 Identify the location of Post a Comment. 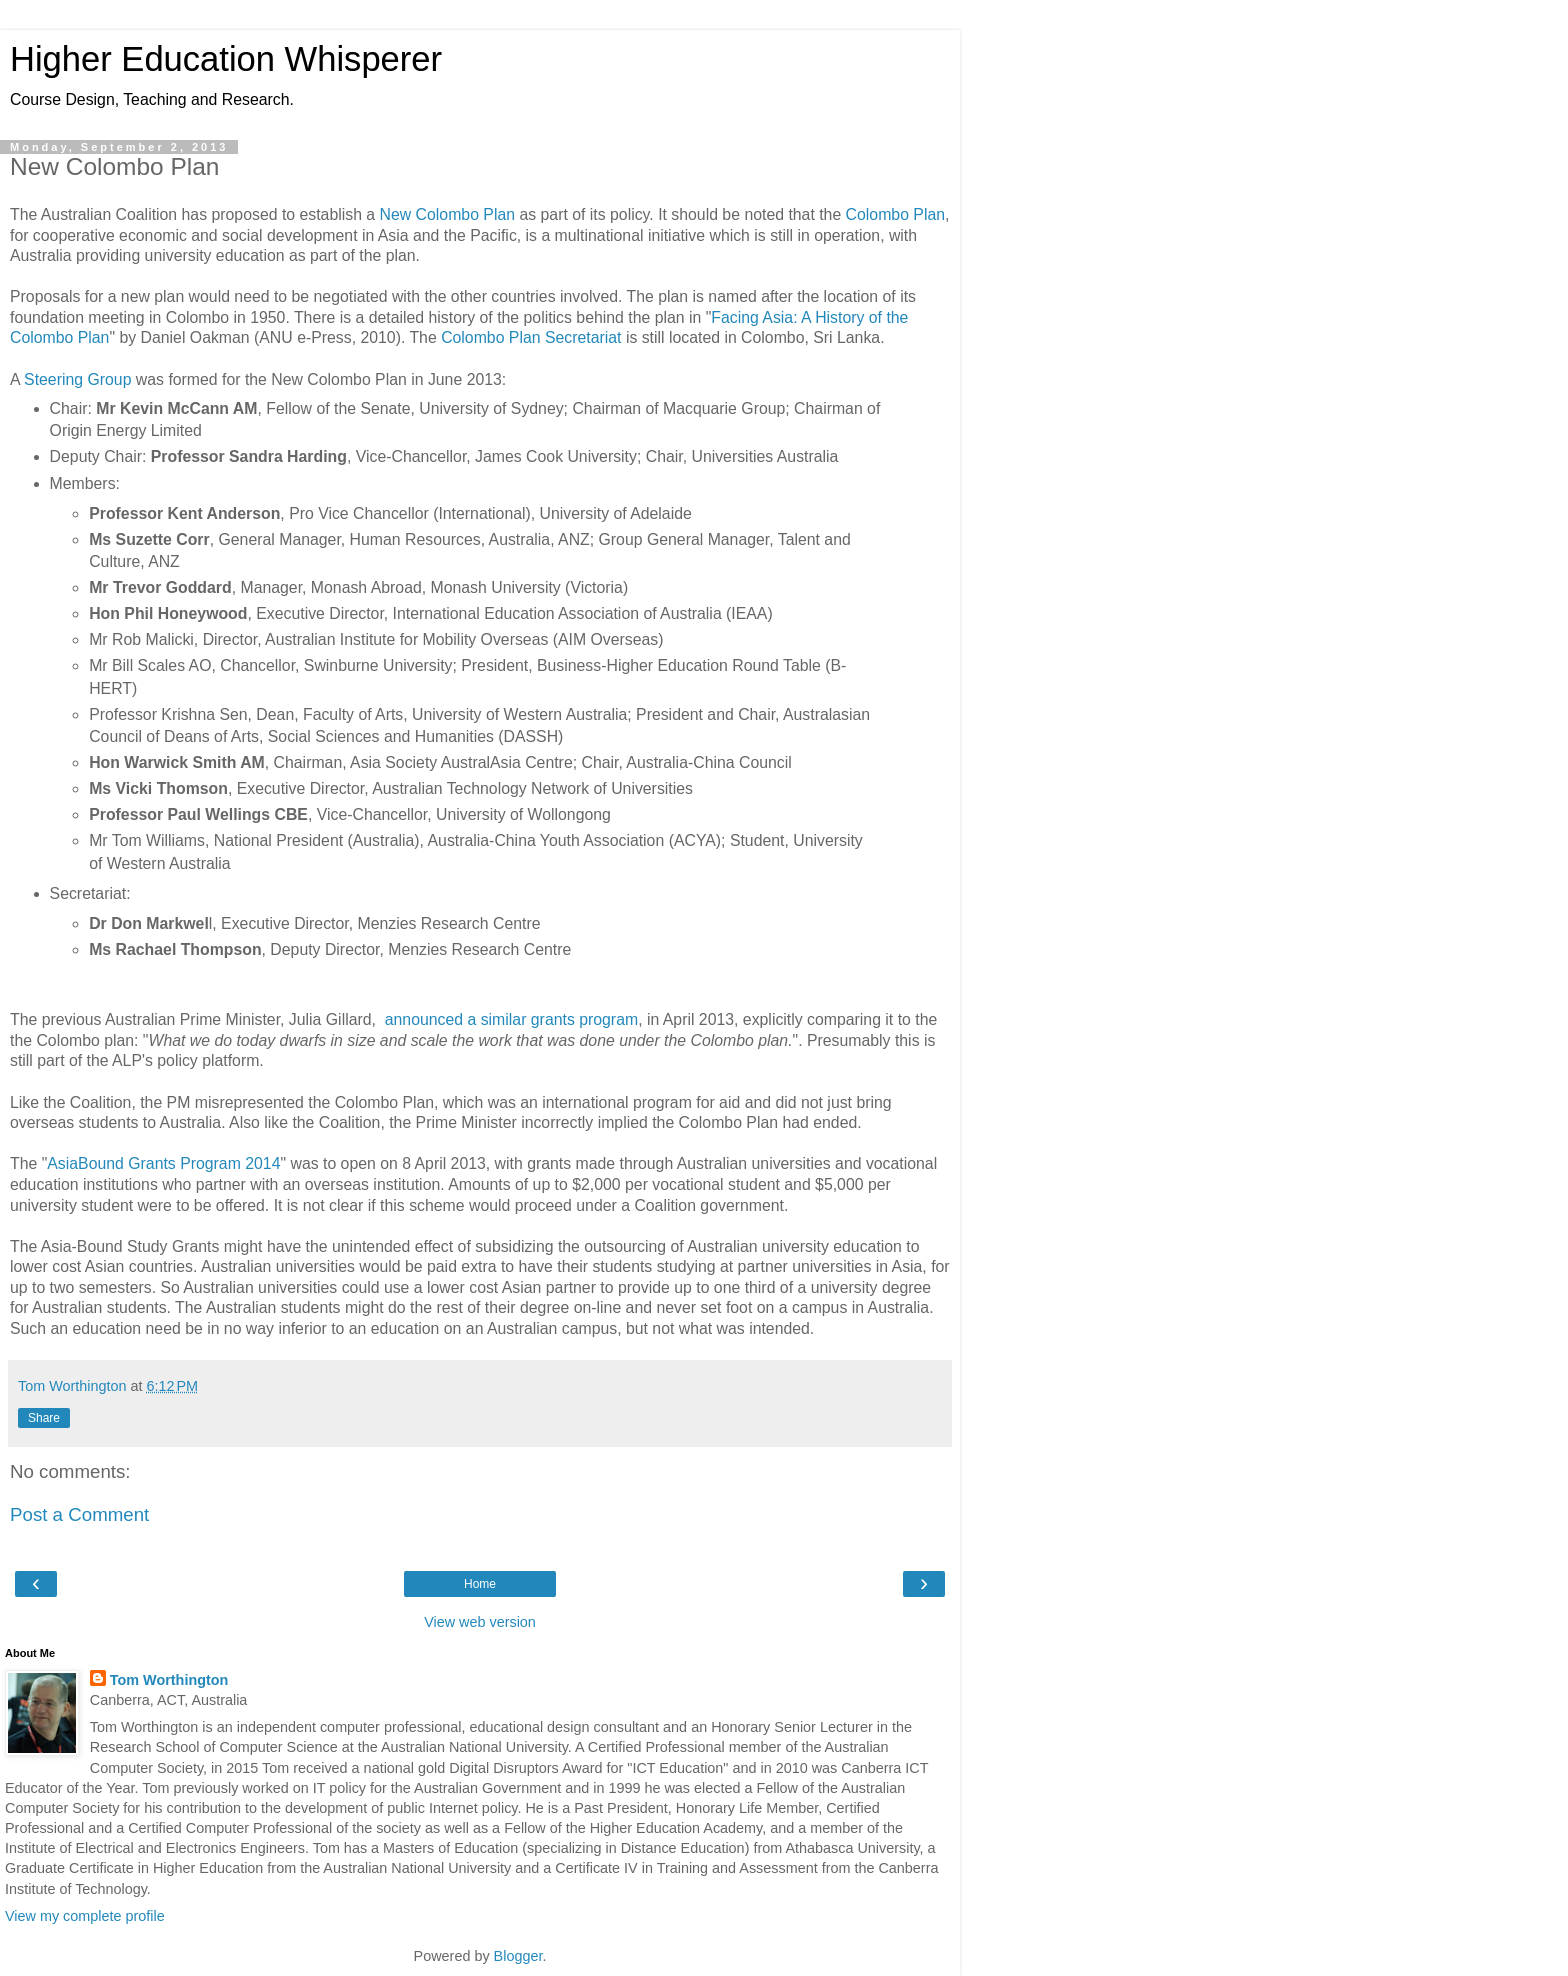
(79, 1514).